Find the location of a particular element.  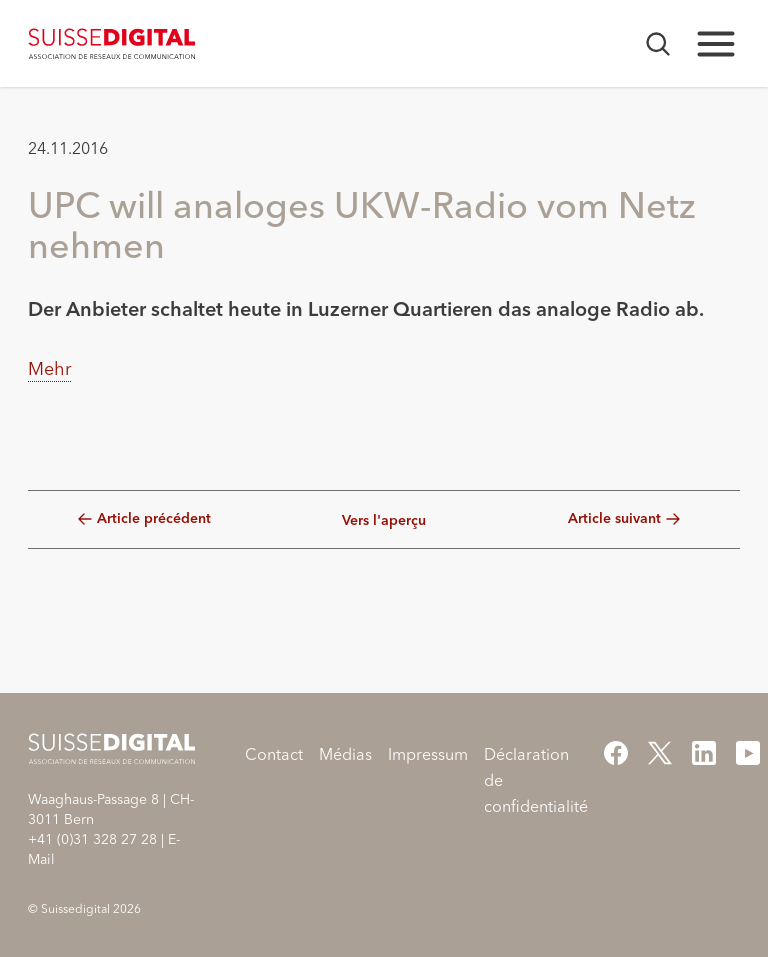

[button] is located at coordinates (50, 442).